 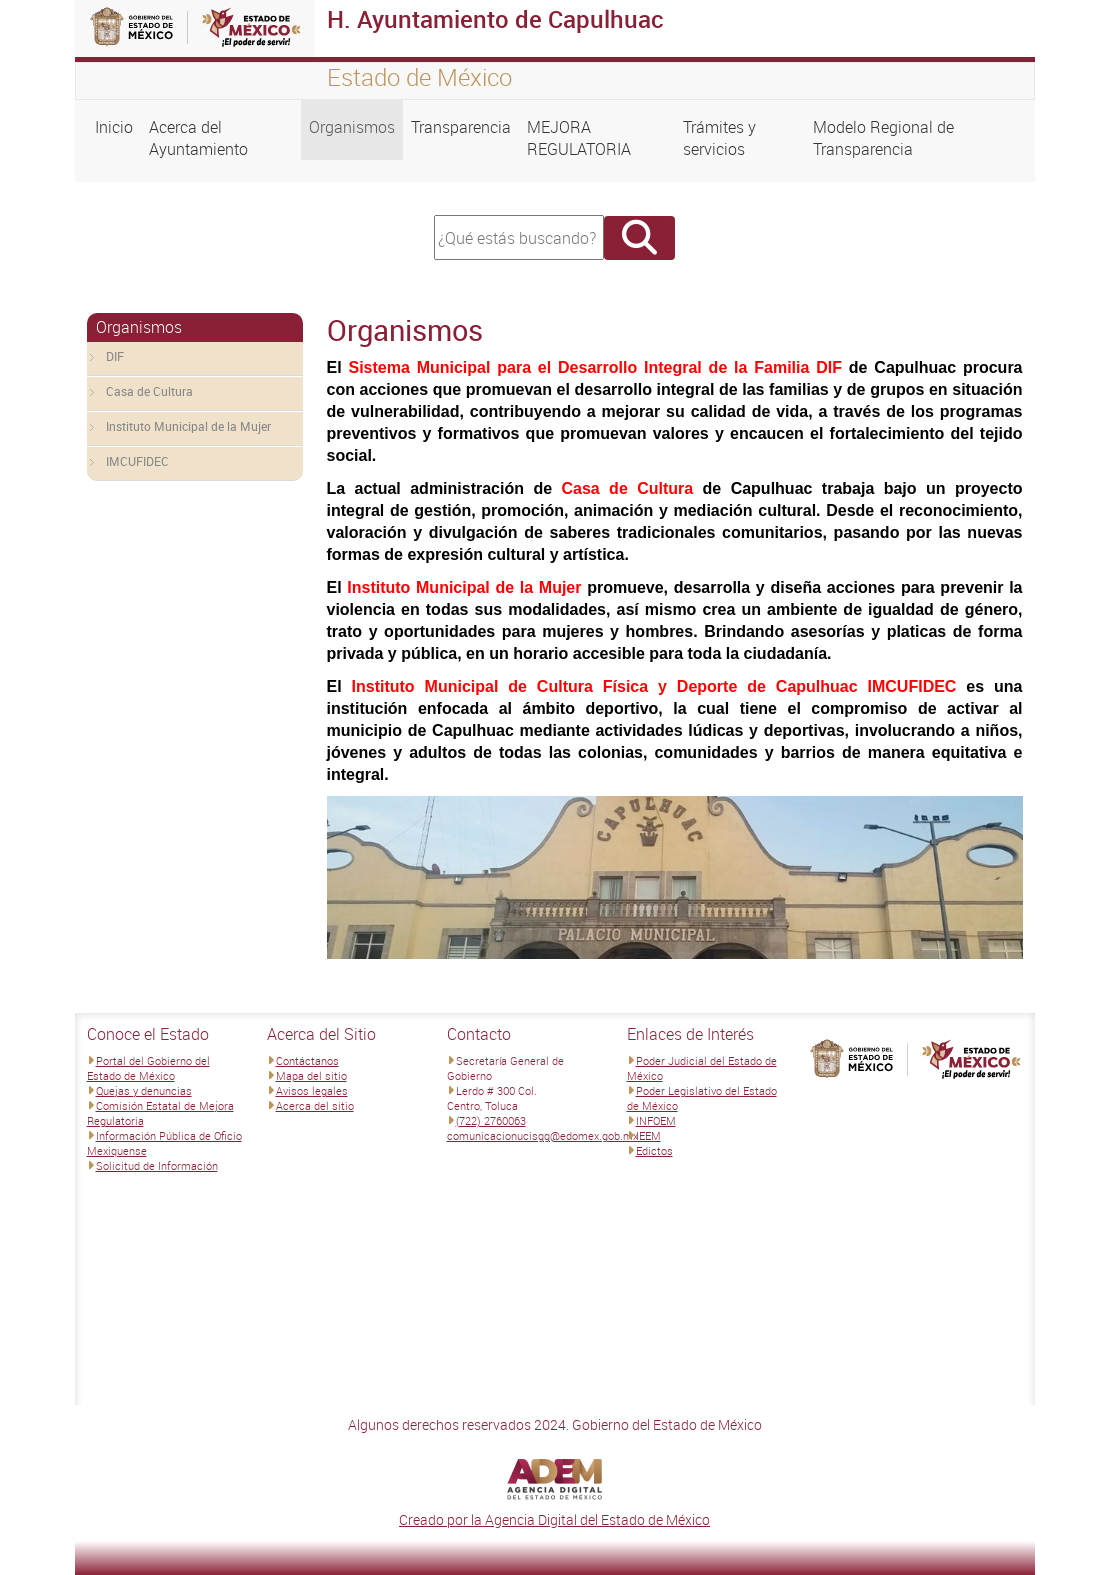 I want to click on Transparencia, so click(x=461, y=127).